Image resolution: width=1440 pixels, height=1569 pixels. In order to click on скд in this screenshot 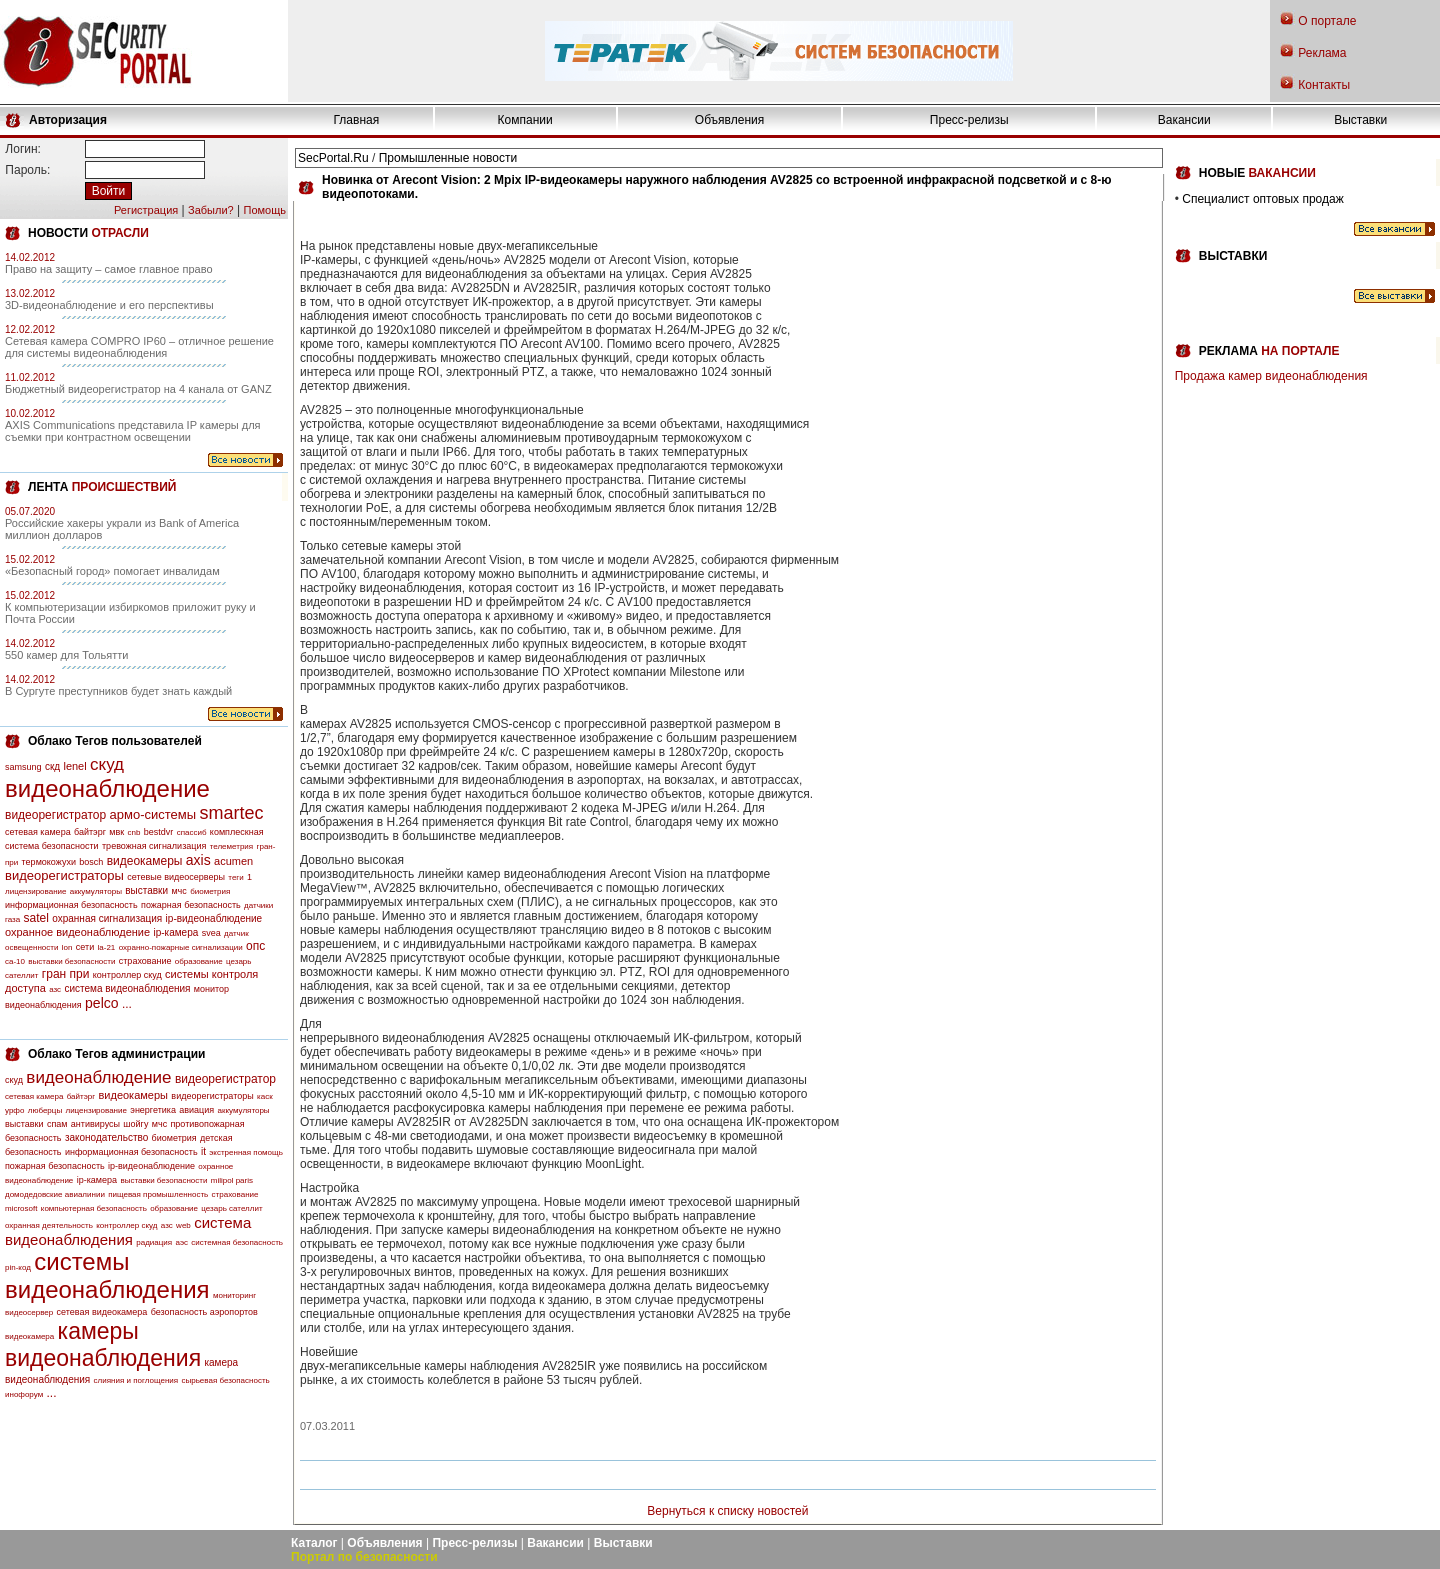, I will do `click(52, 766)`.